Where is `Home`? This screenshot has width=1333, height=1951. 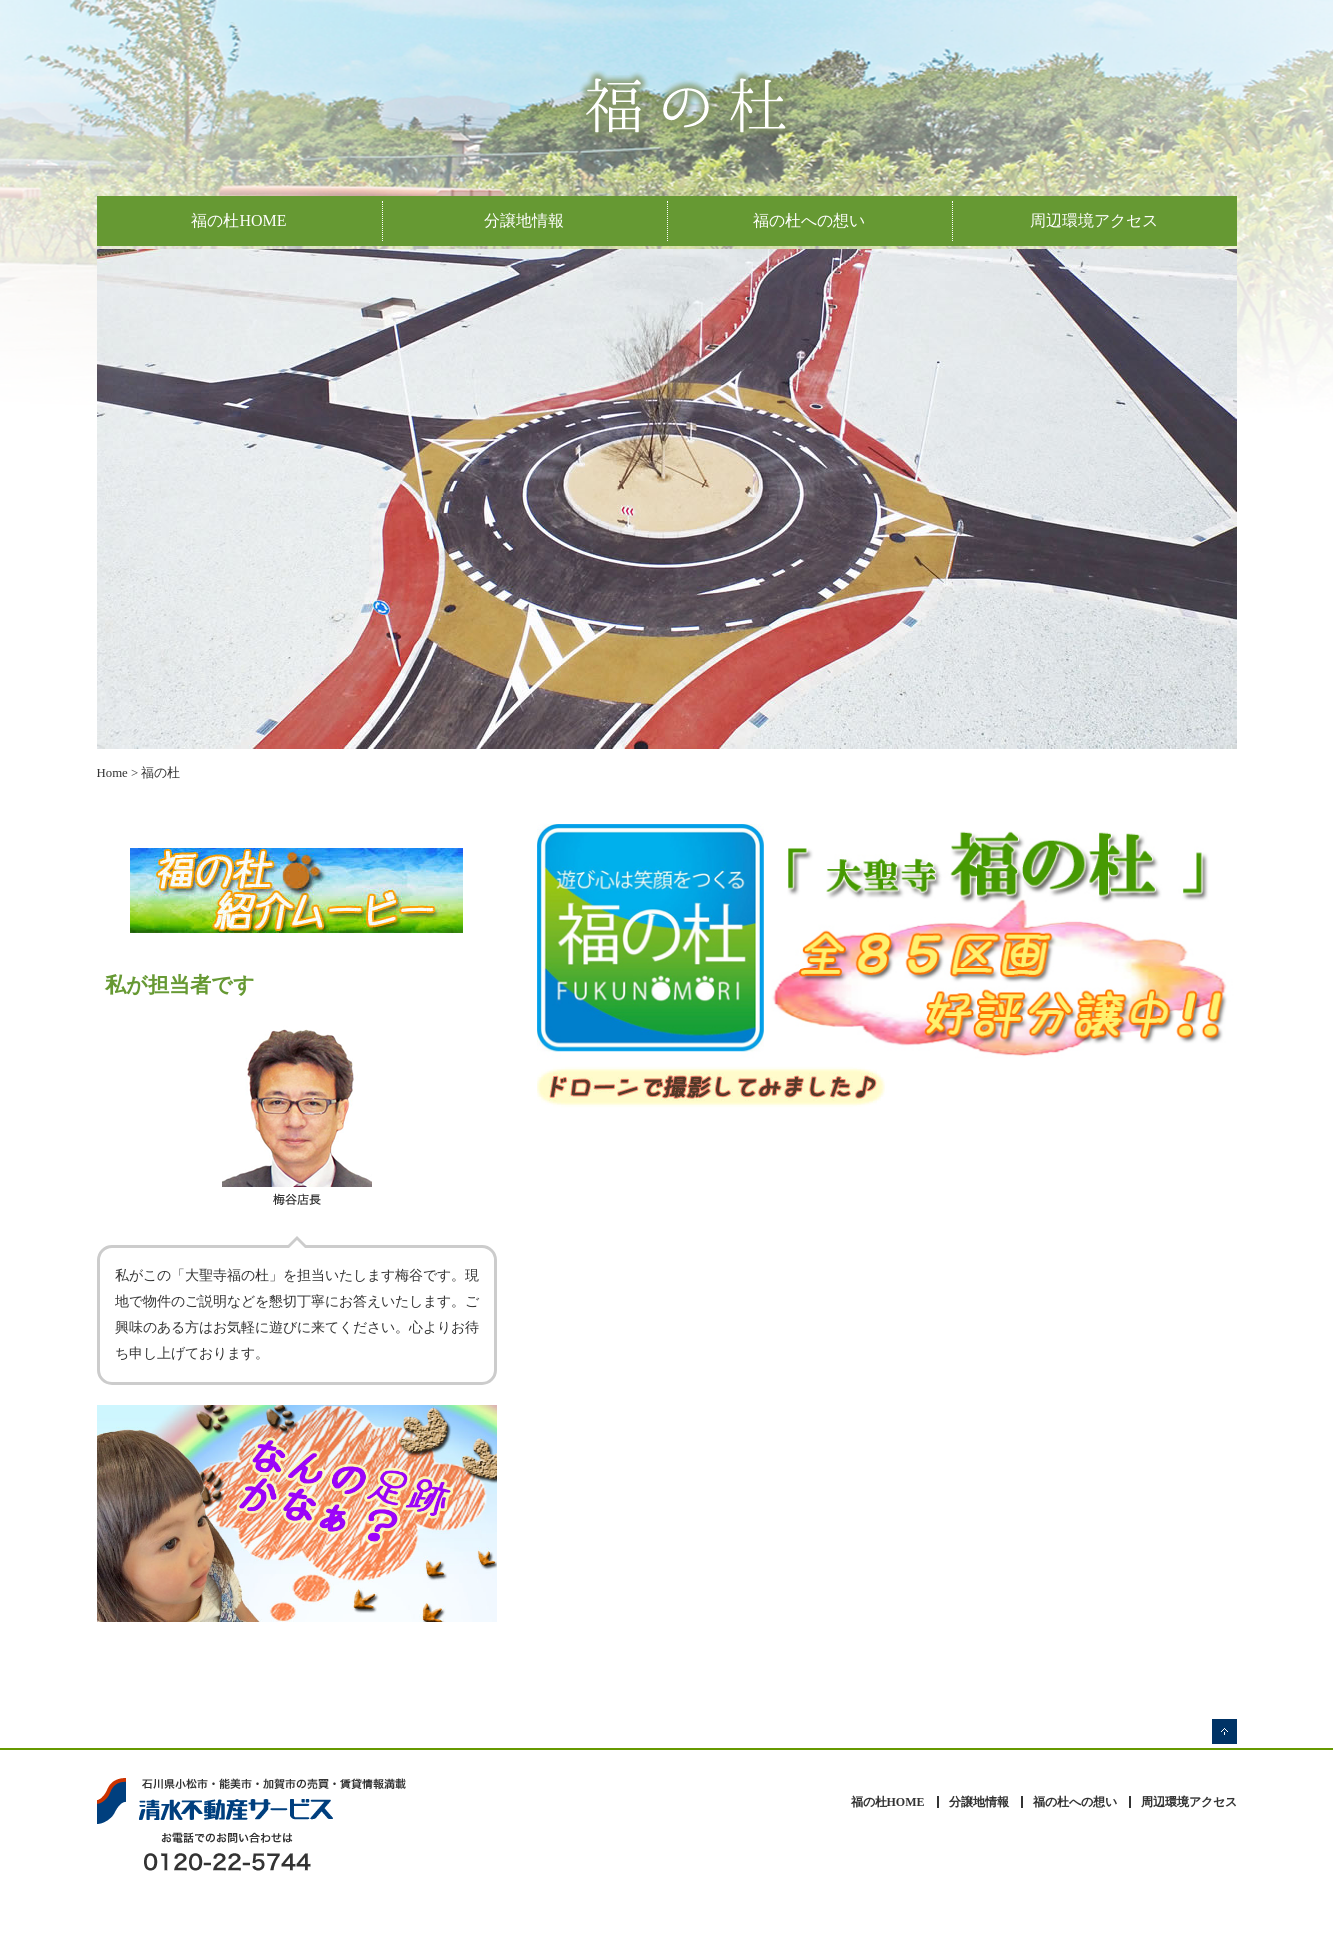
Home is located at coordinates (112, 773).